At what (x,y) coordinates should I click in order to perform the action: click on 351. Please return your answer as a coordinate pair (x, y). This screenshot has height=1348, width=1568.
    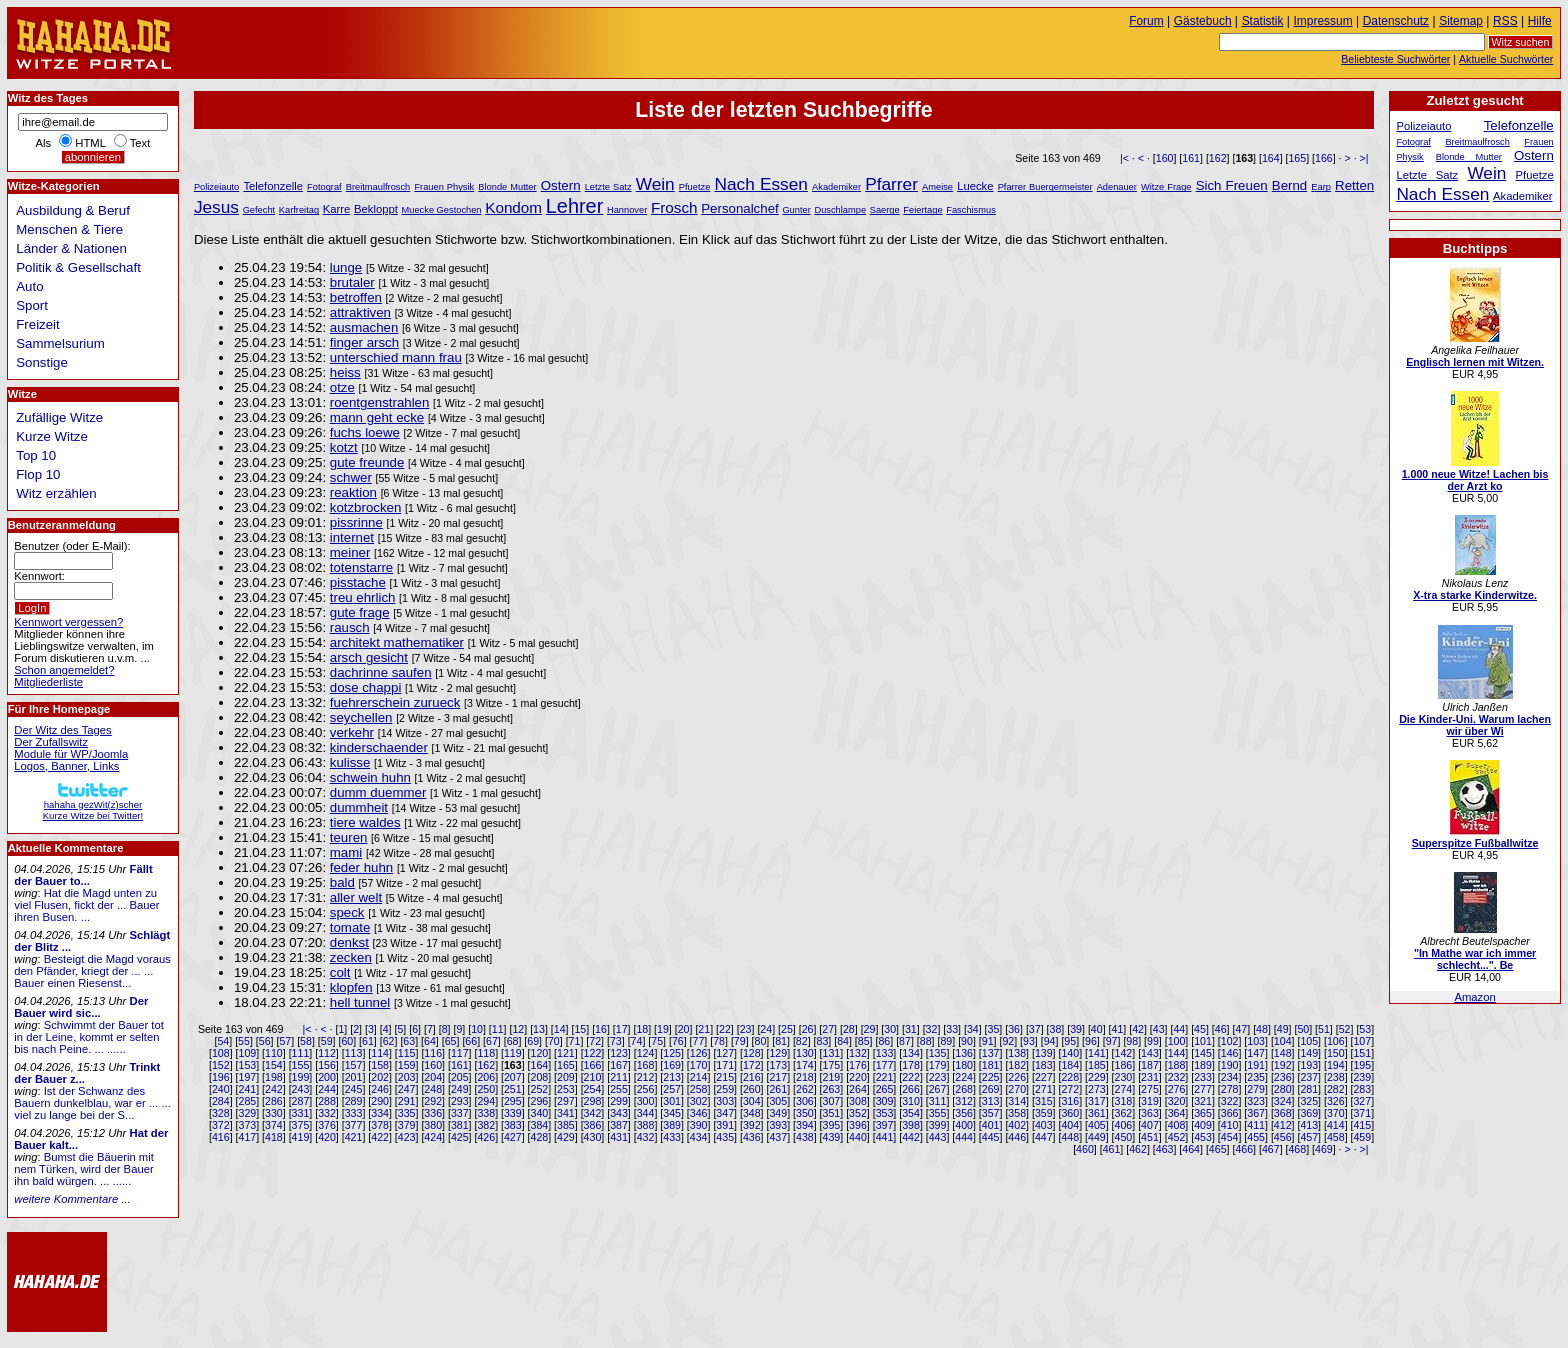
    Looking at the image, I should click on (832, 1113).